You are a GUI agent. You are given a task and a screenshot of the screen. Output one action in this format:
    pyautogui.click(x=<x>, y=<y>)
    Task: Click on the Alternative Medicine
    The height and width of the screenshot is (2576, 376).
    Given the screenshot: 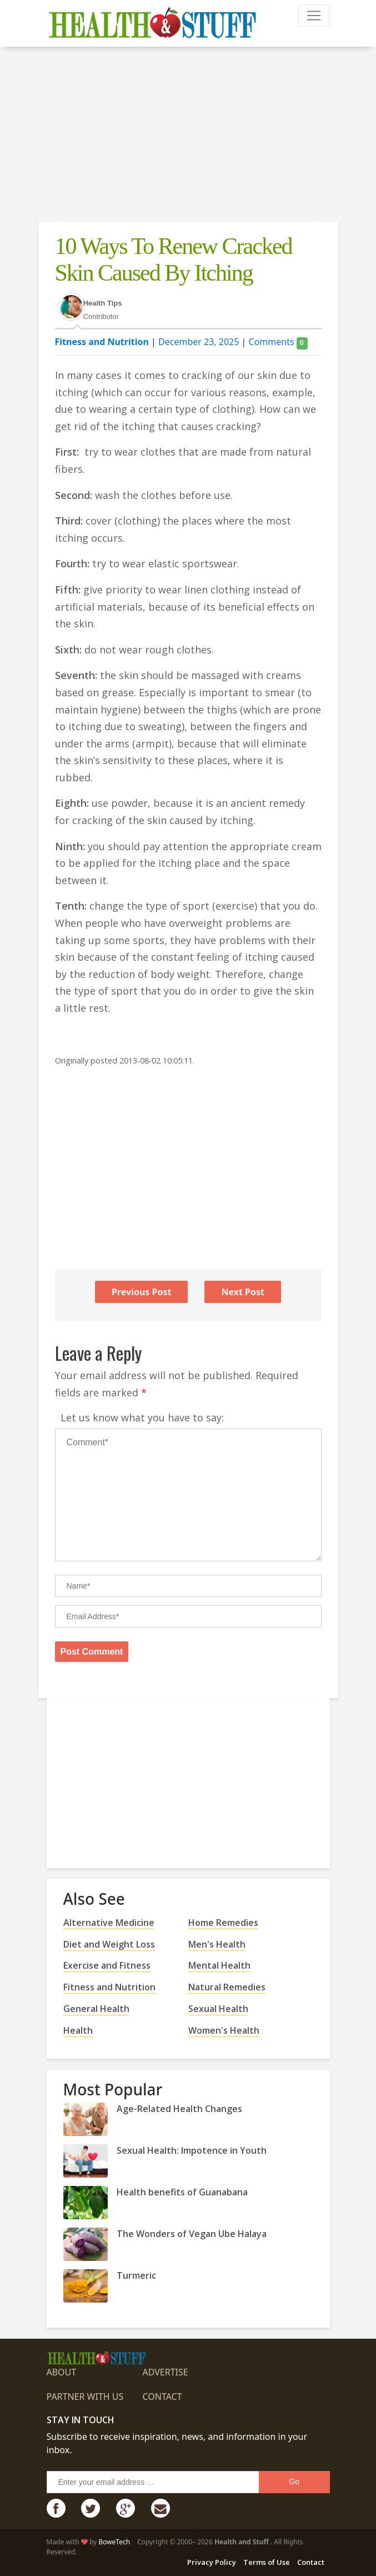 What is the action you would take?
    pyautogui.click(x=108, y=1922)
    